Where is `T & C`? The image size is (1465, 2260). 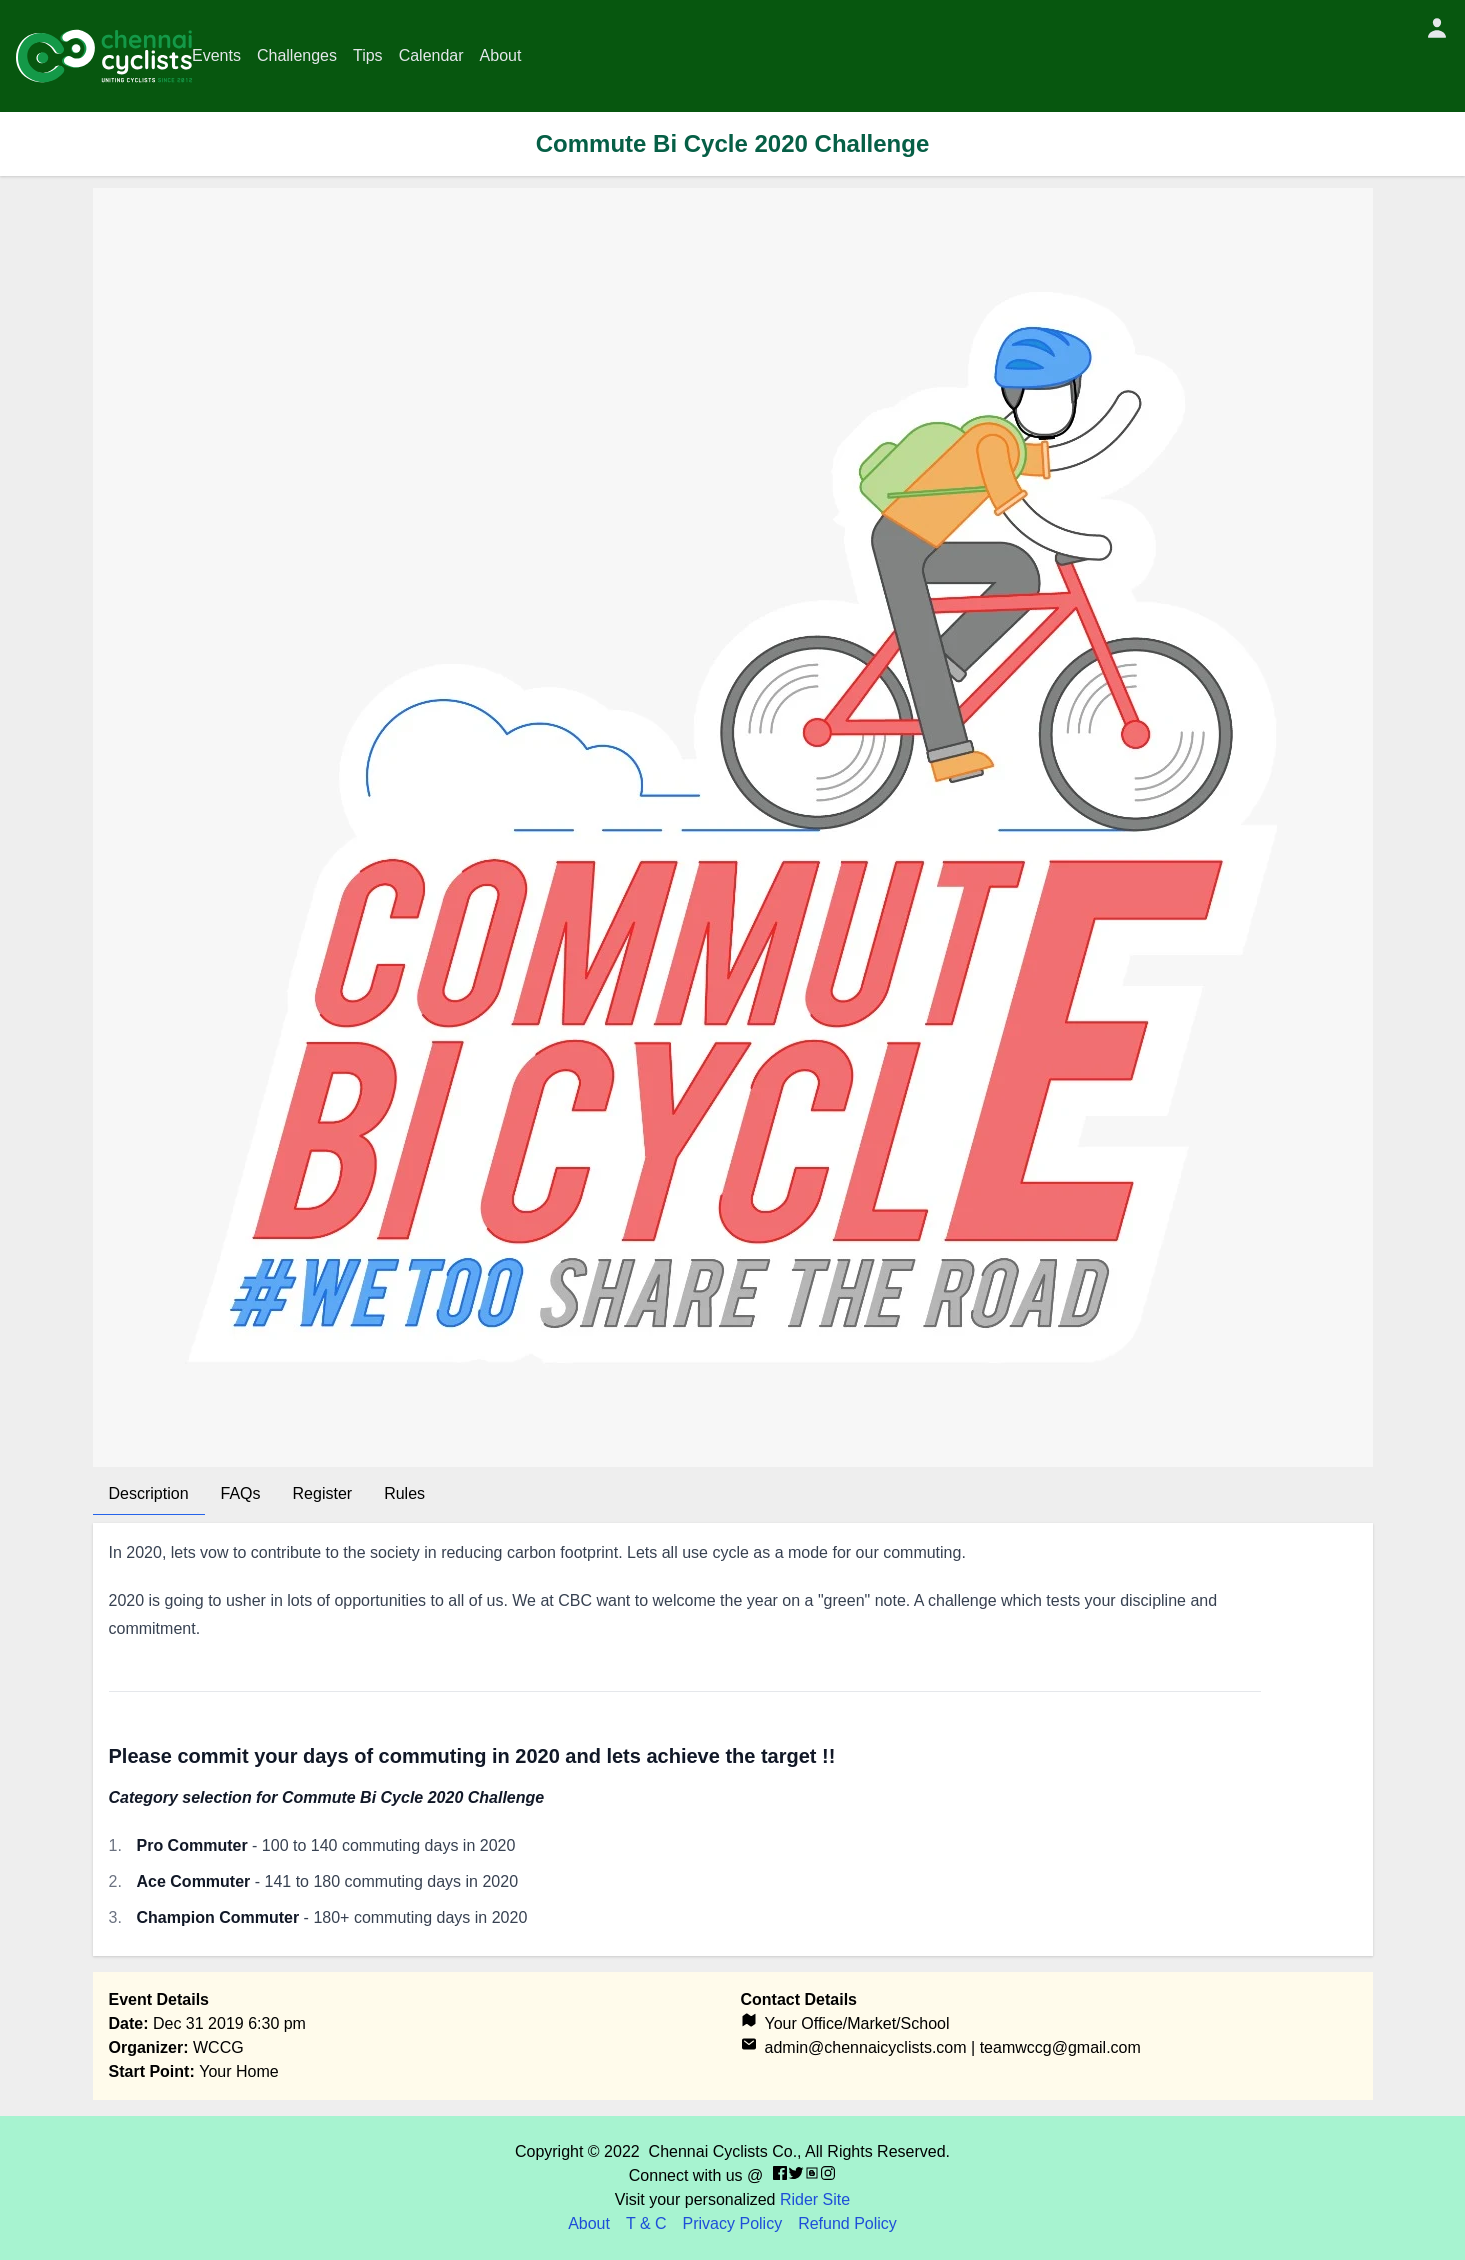 T & C is located at coordinates (646, 2223).